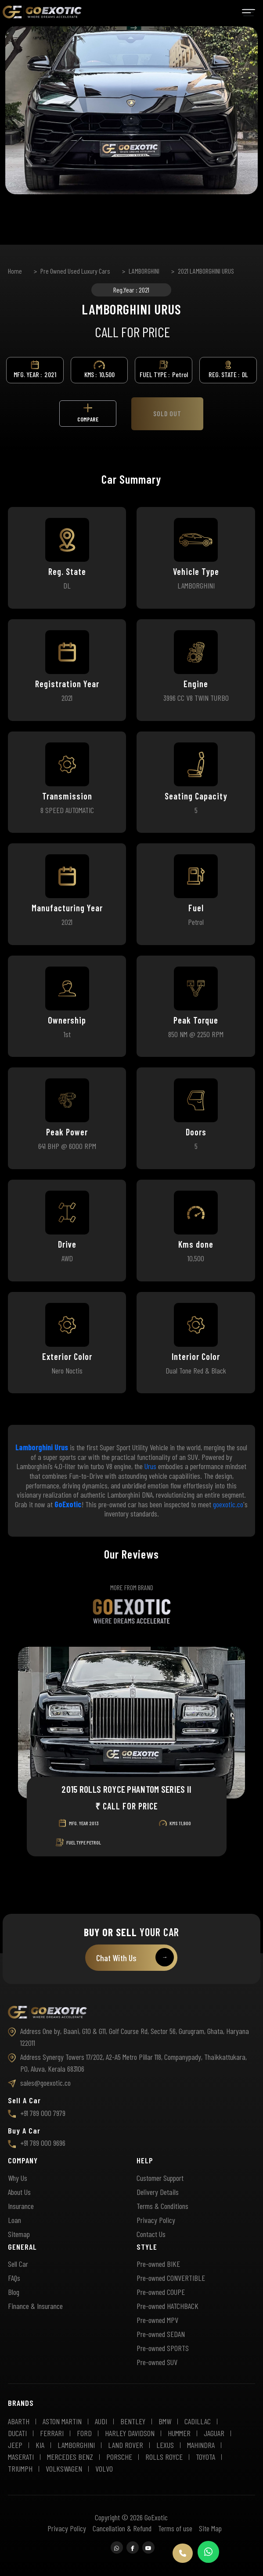 This screenshot has width=263, height=2576. What do you see at coordinates (19, 2234) in the screenshot?
I see `Sitemap` at bounding box center [19, 2234].